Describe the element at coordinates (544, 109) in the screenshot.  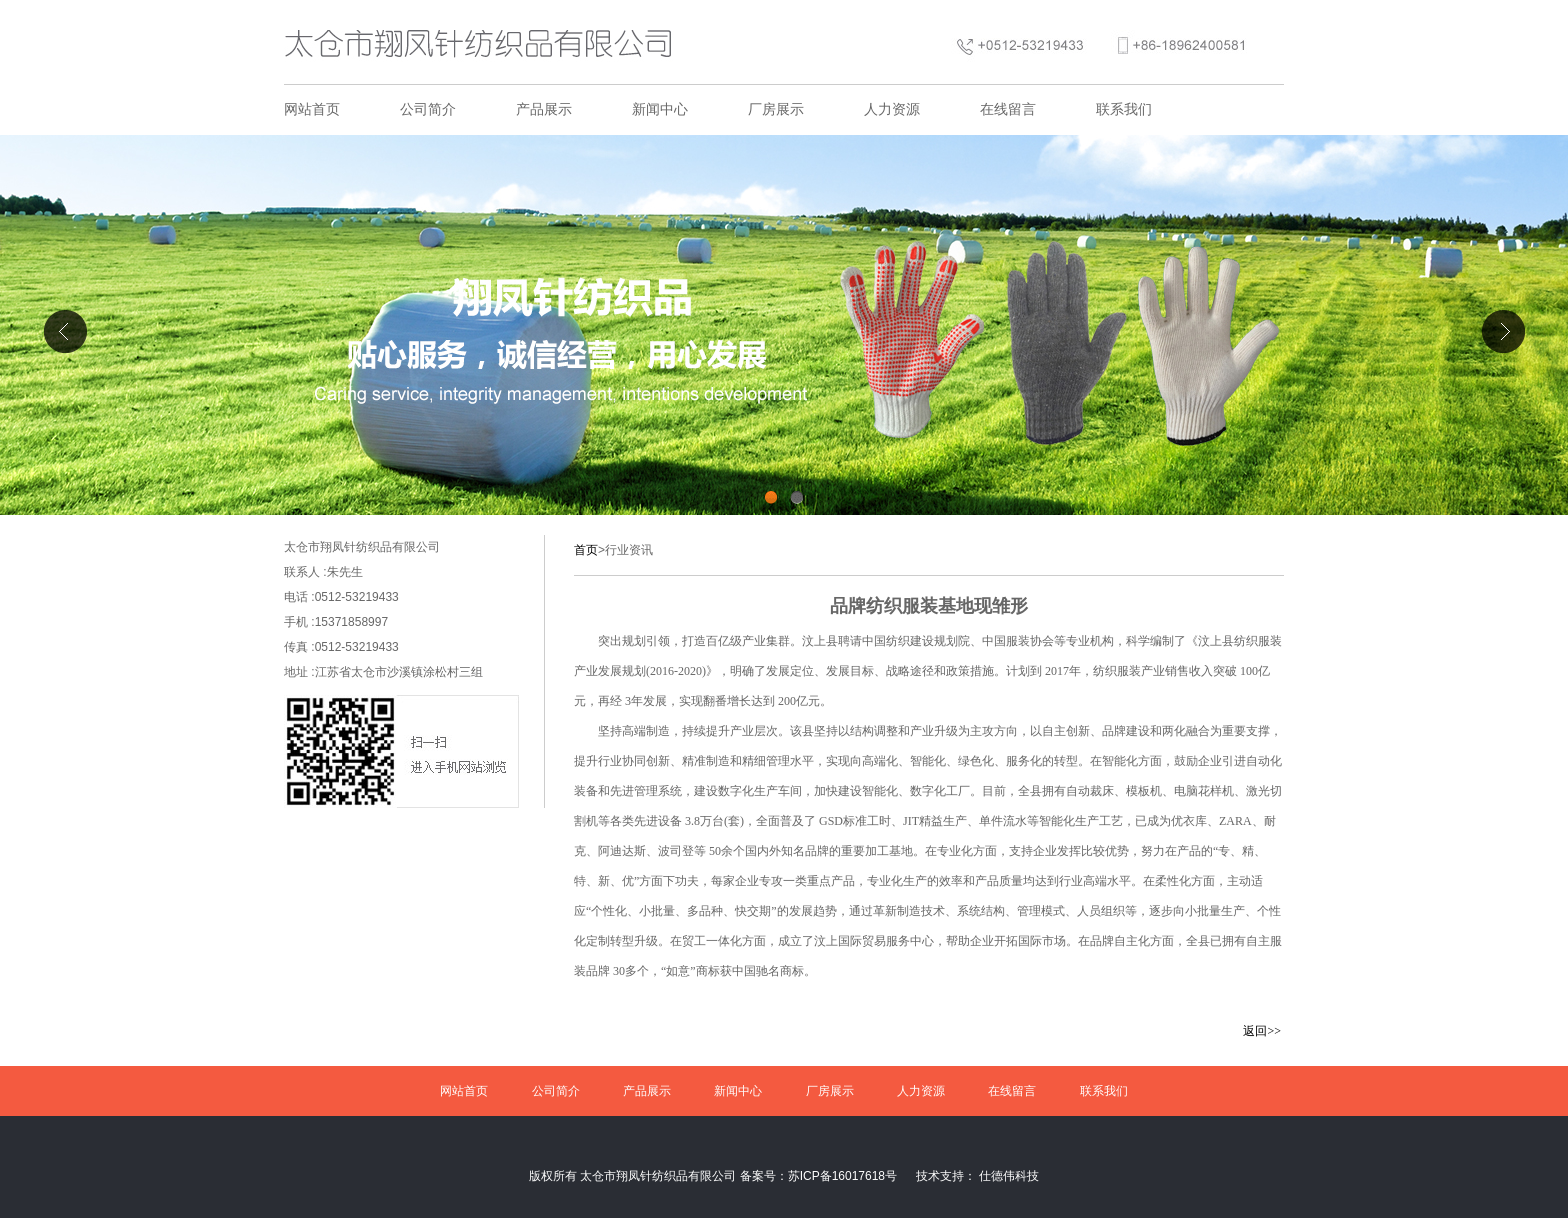
I see `产品展示` at that location.